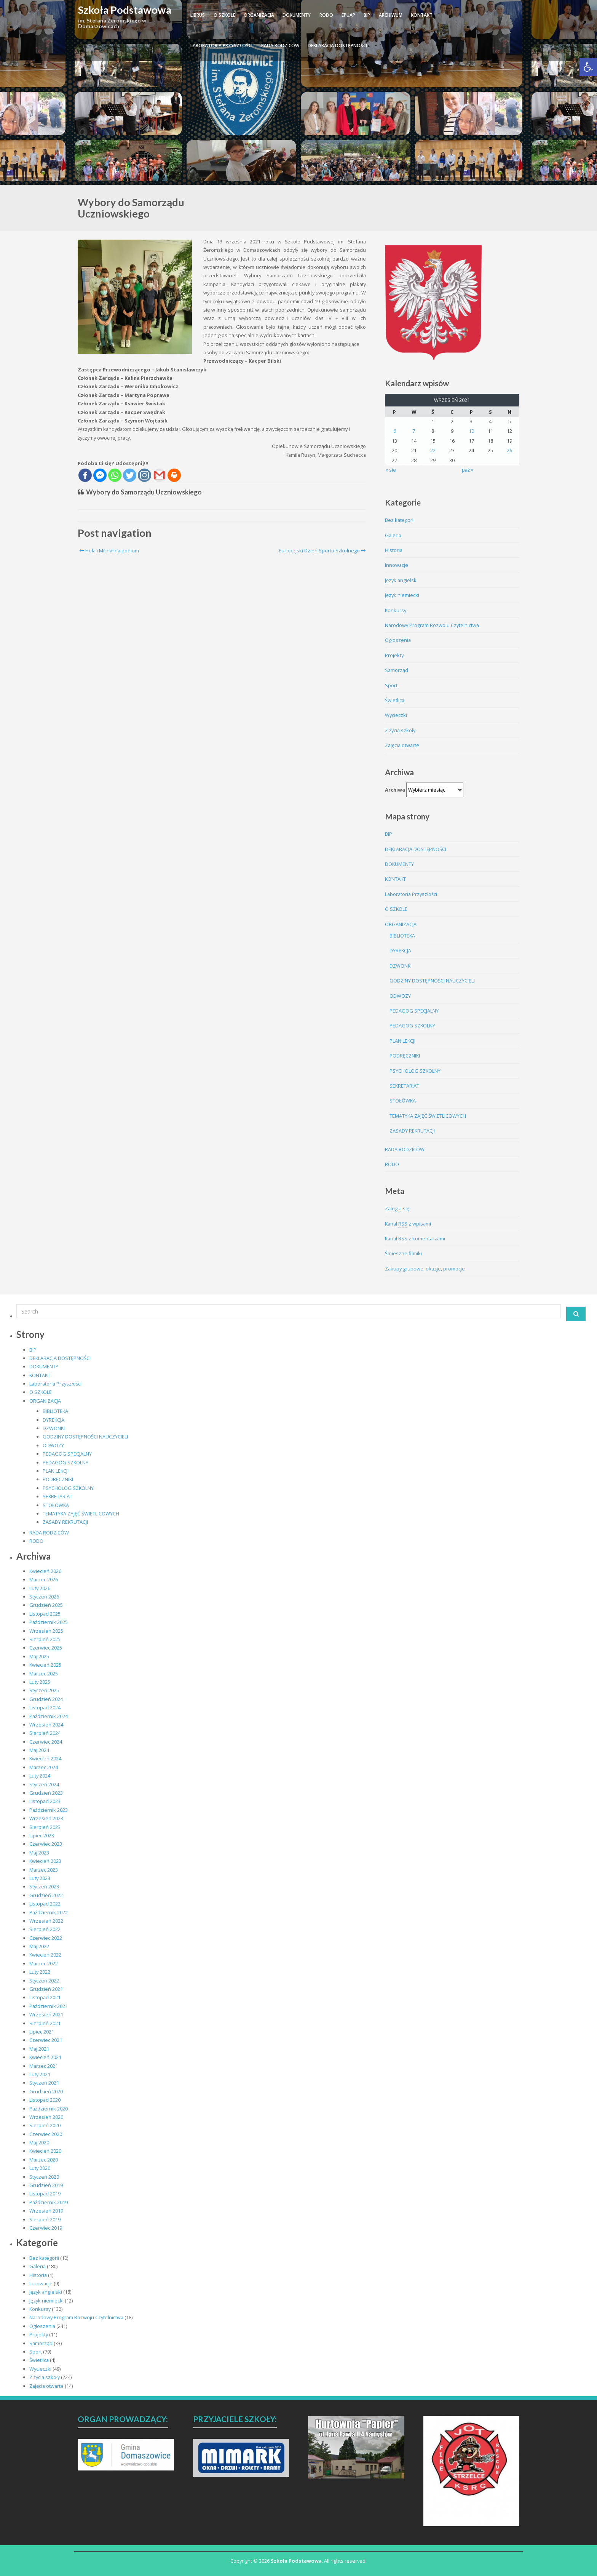 The image size is (597, 2576). What do you see at coordinates (402, 595) in the screenshot?
I see `Język niemiecki` at bounding box center [402, 595].